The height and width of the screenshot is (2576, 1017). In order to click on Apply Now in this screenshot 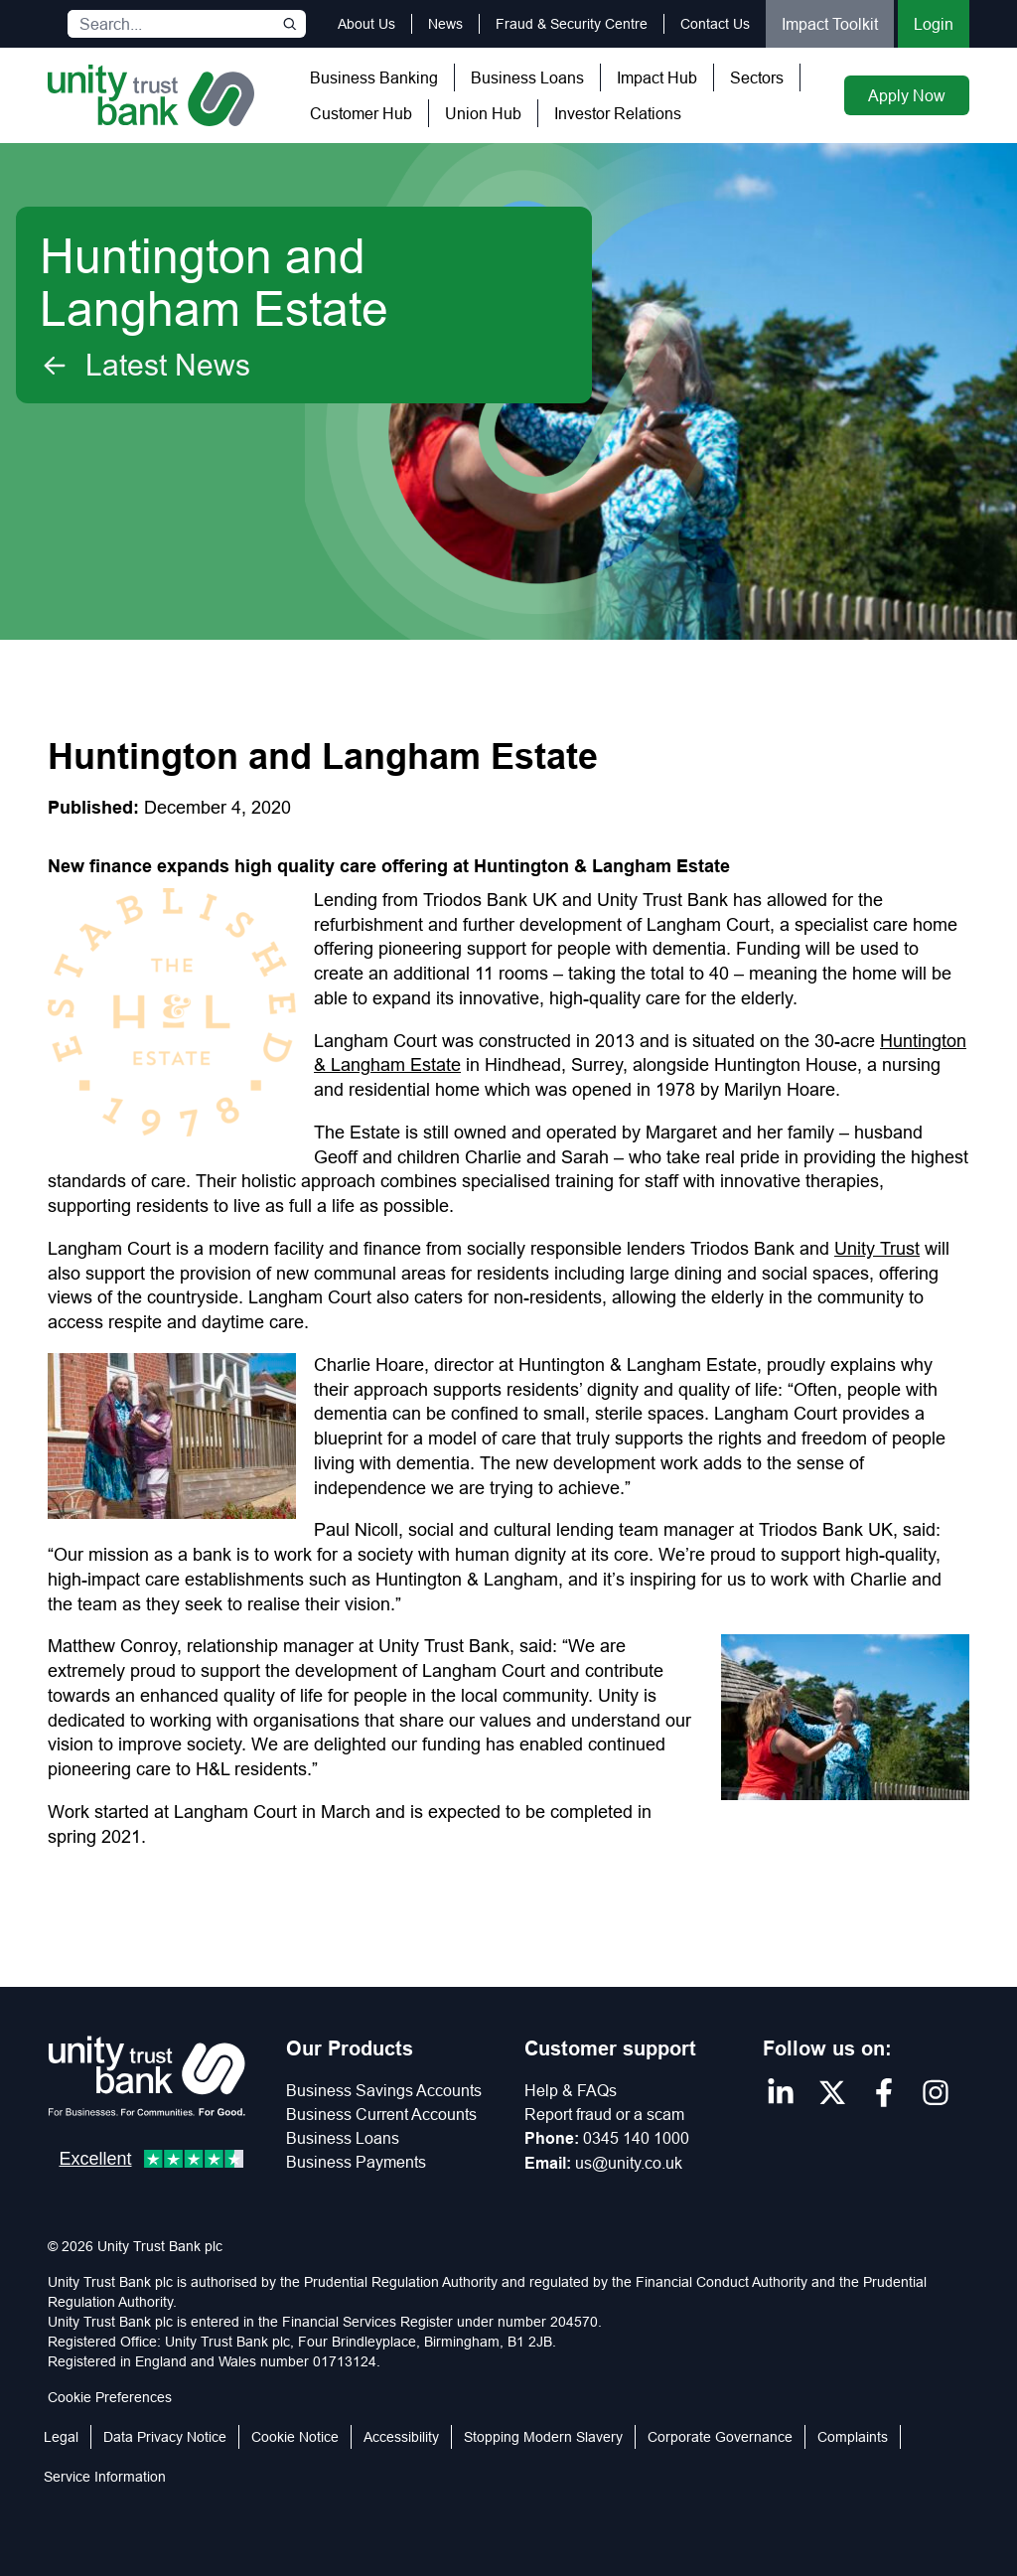, I will do `click(906, 95)`.